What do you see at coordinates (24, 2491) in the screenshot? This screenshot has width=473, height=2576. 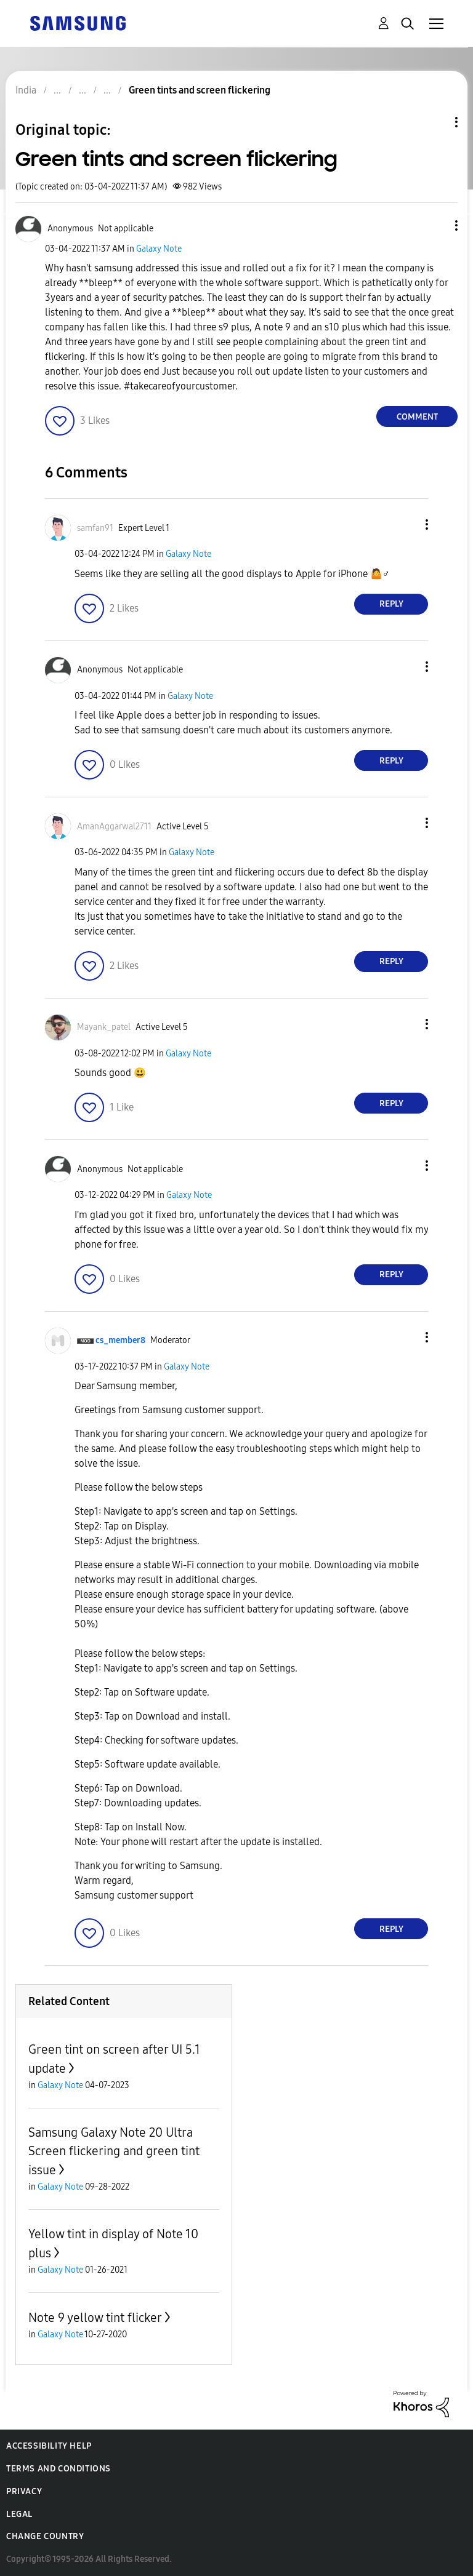 I see `Privacy` at bounding box center [24, 2491].